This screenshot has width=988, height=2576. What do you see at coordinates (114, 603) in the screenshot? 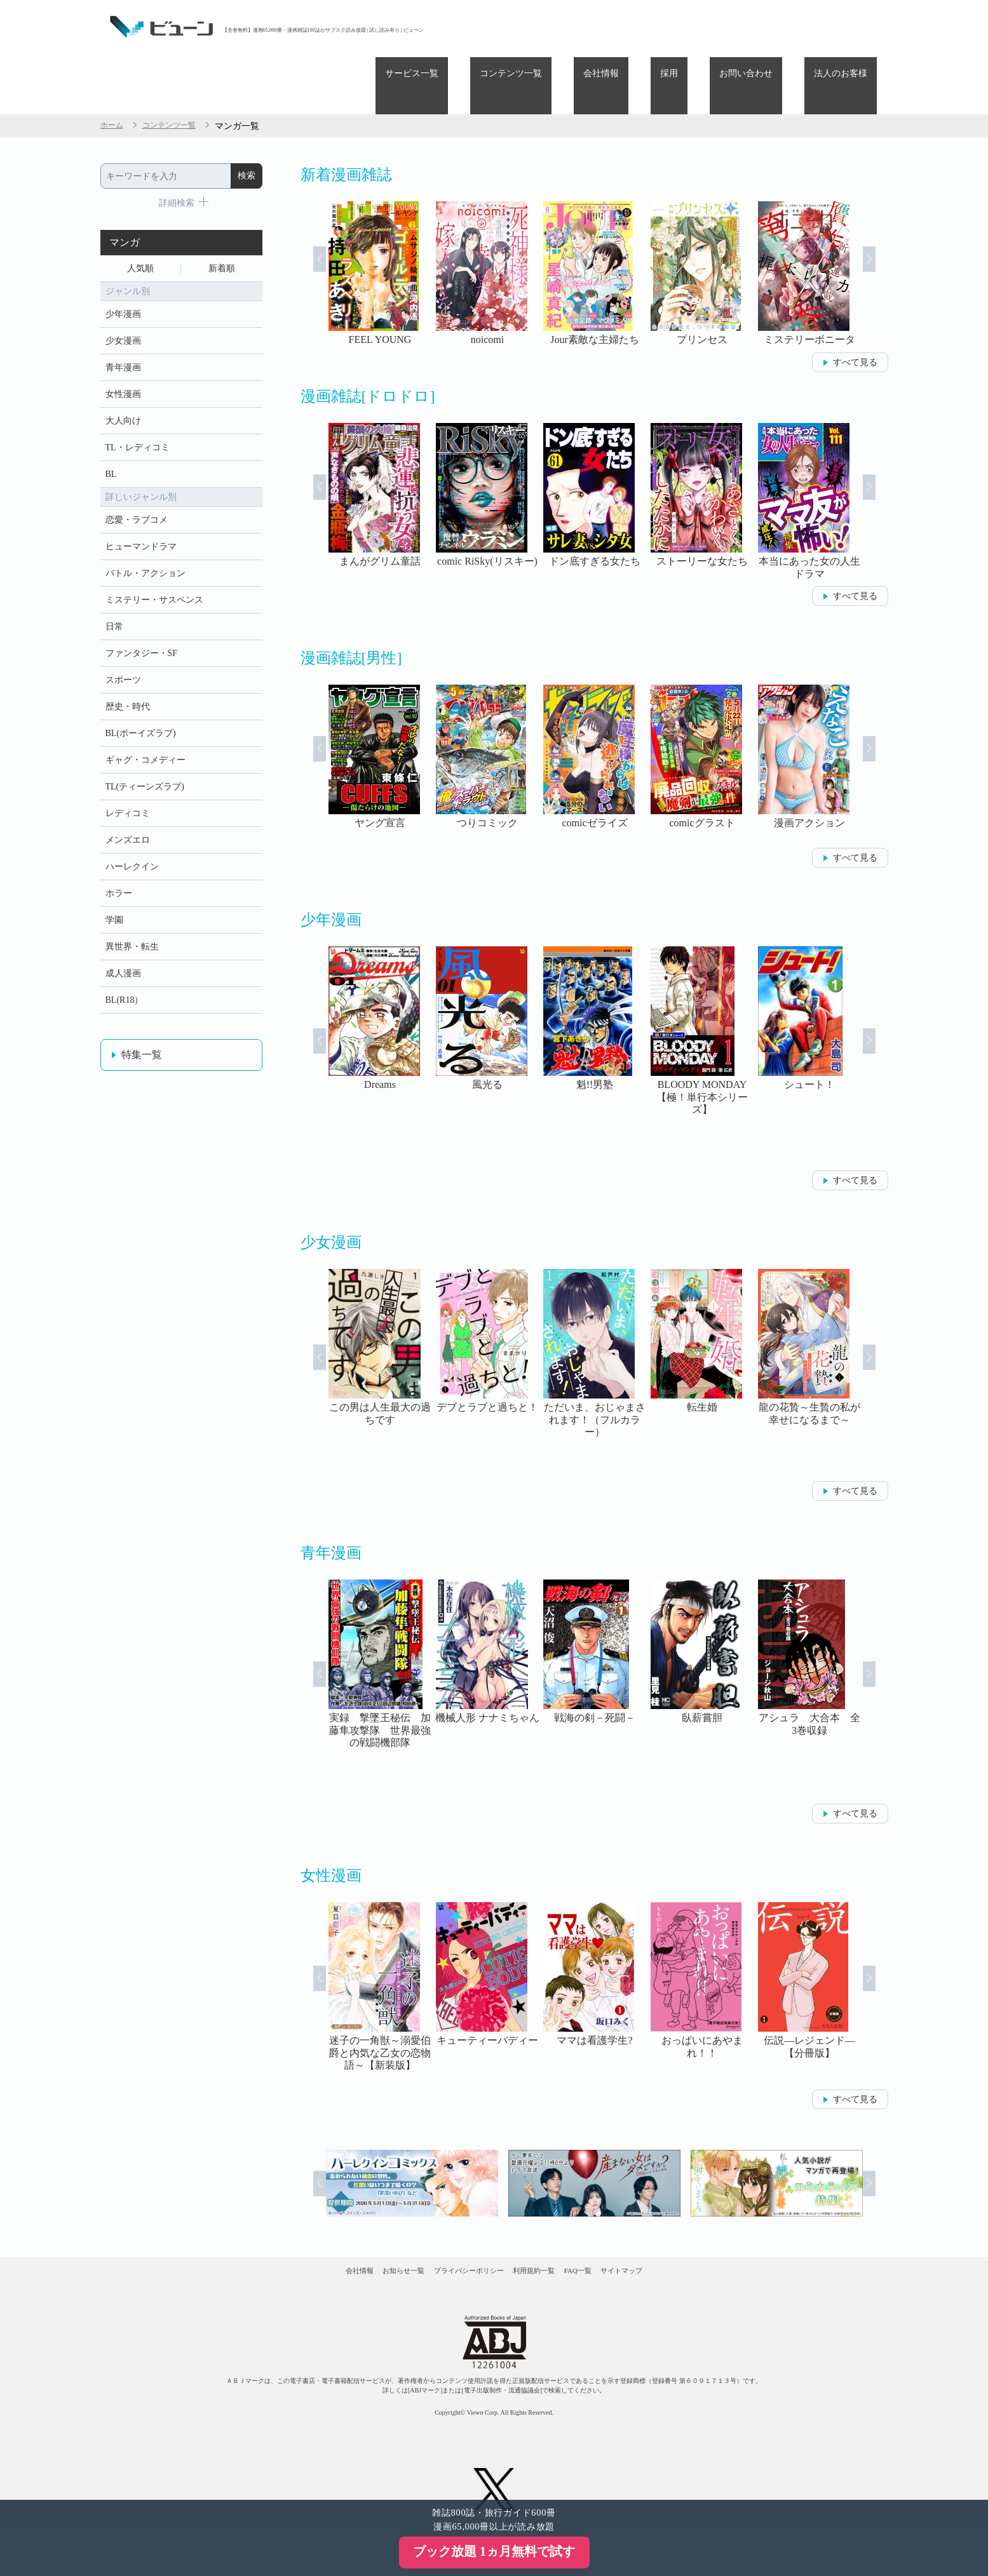
I see `日常` at bounding box center [114, 603].